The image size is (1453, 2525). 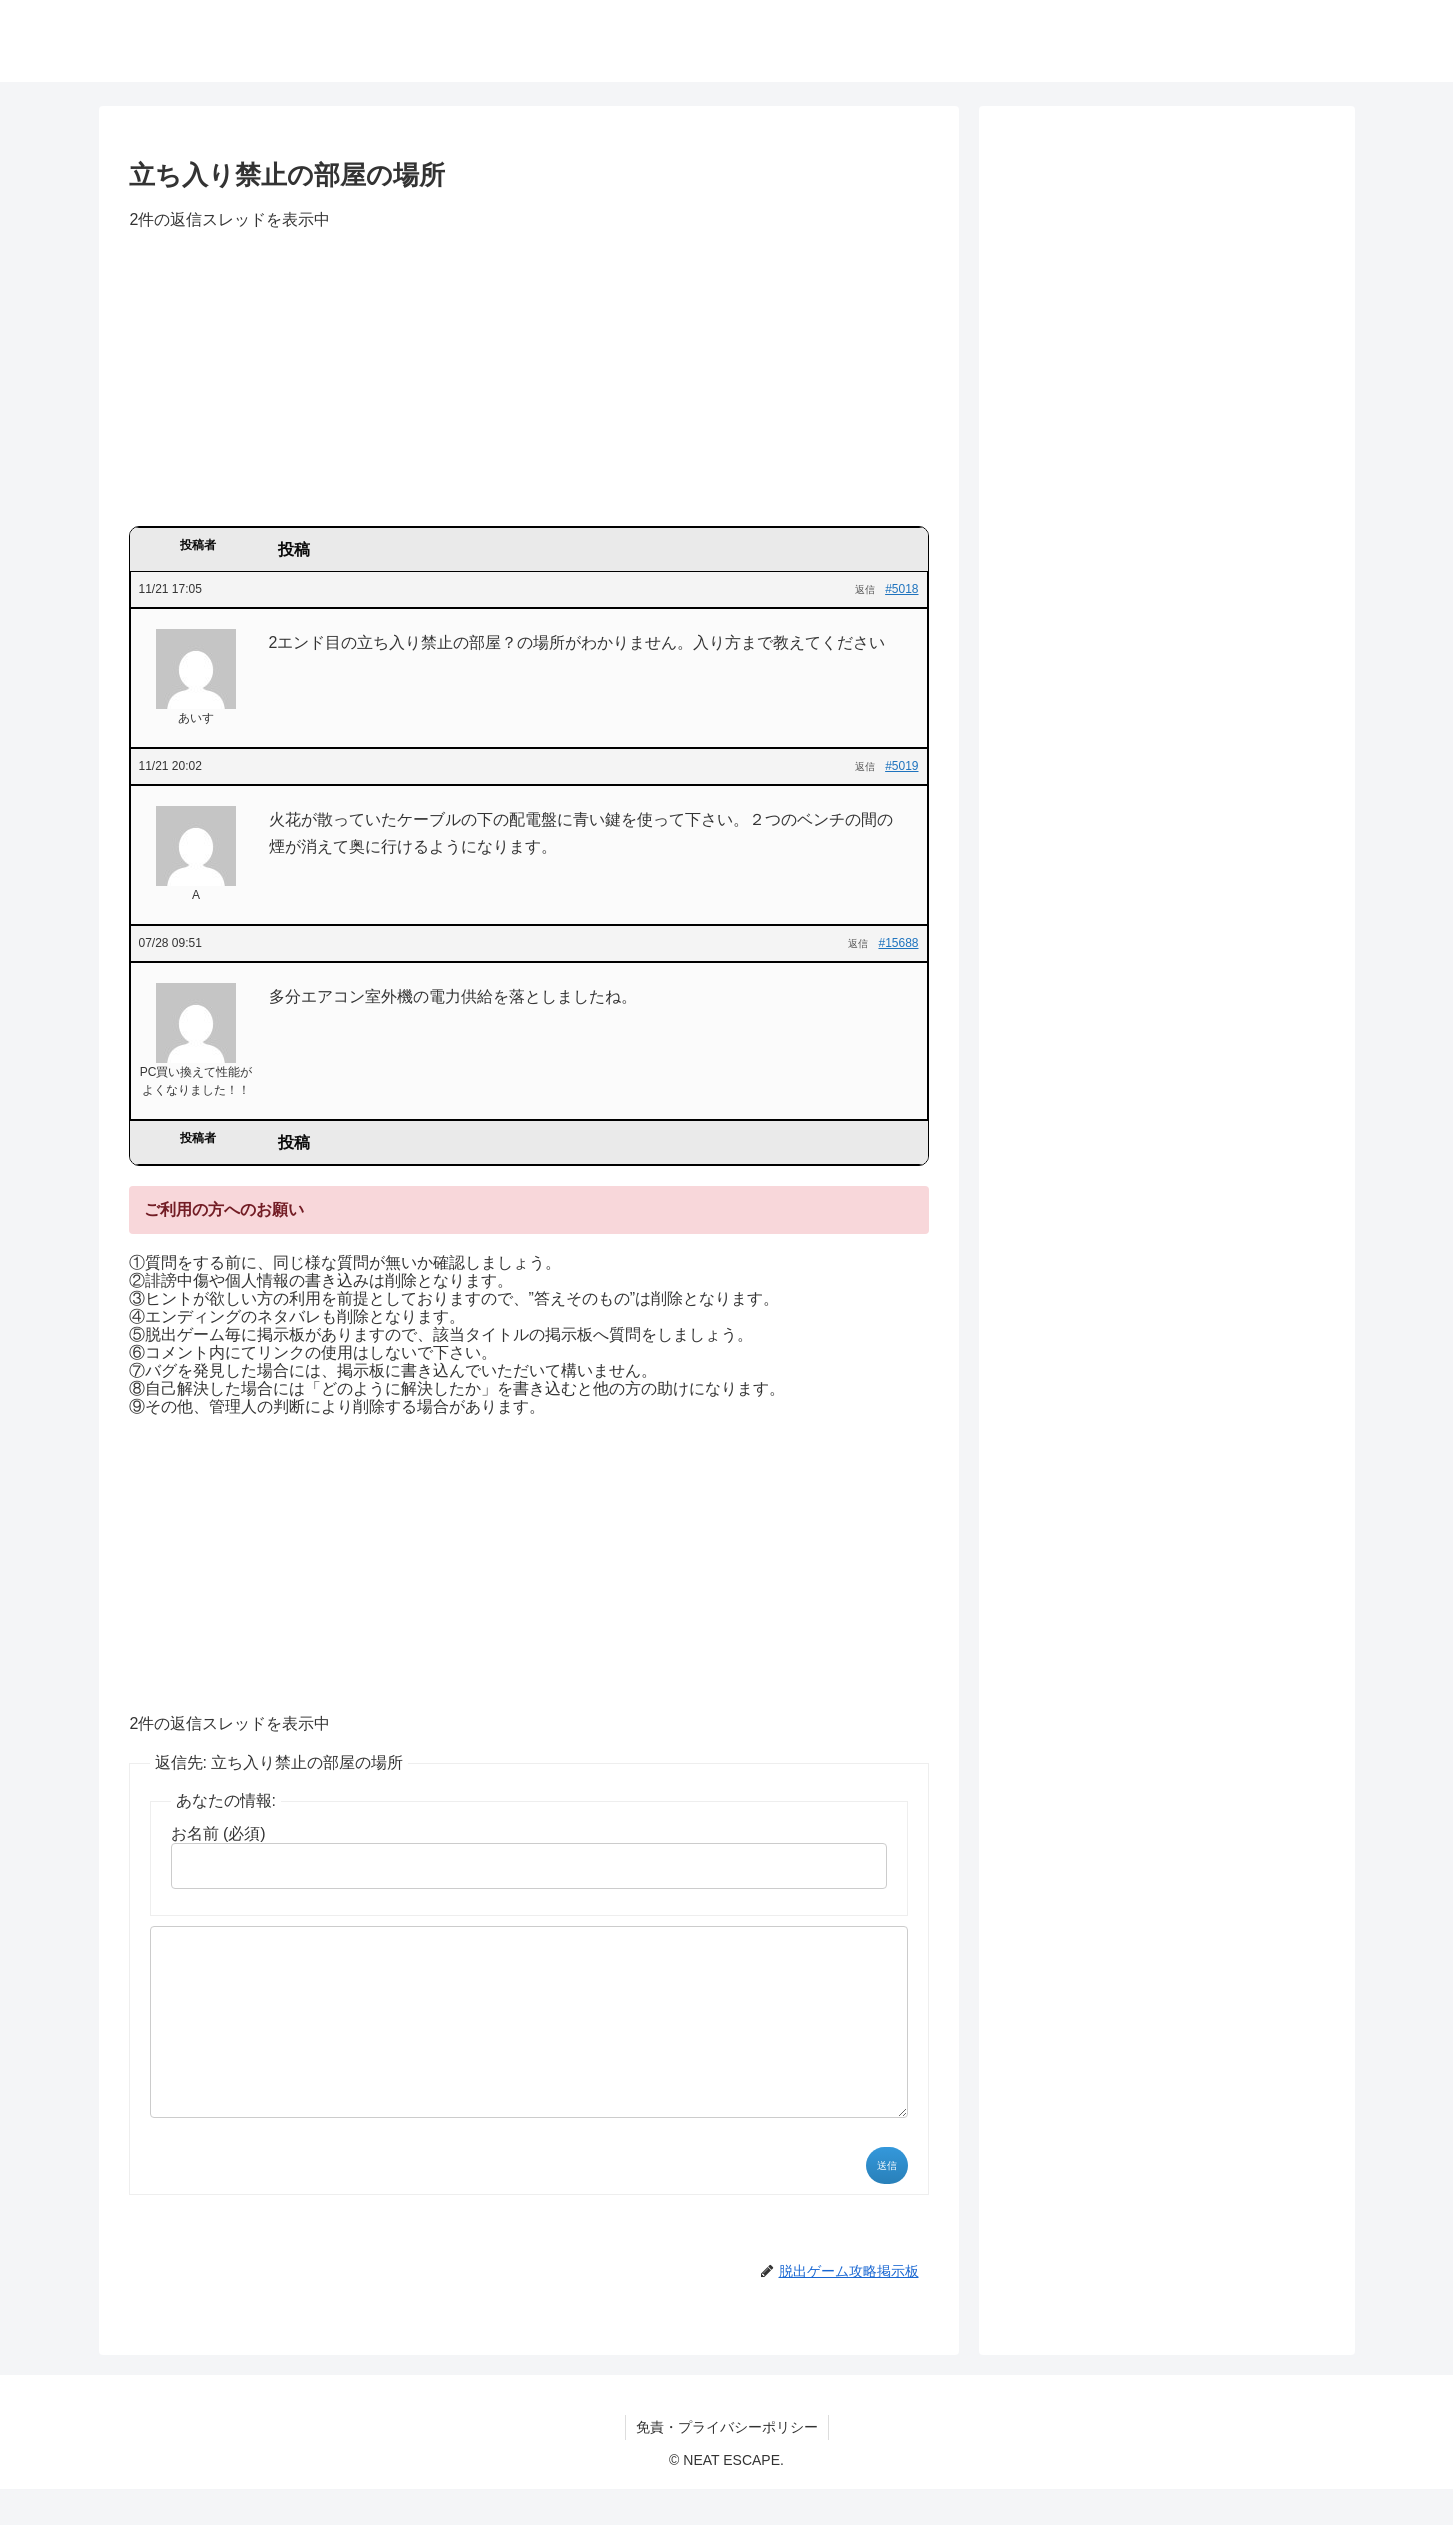 I want to click on 免責・プライバシーポリシー, so click(x=727, y=2463).